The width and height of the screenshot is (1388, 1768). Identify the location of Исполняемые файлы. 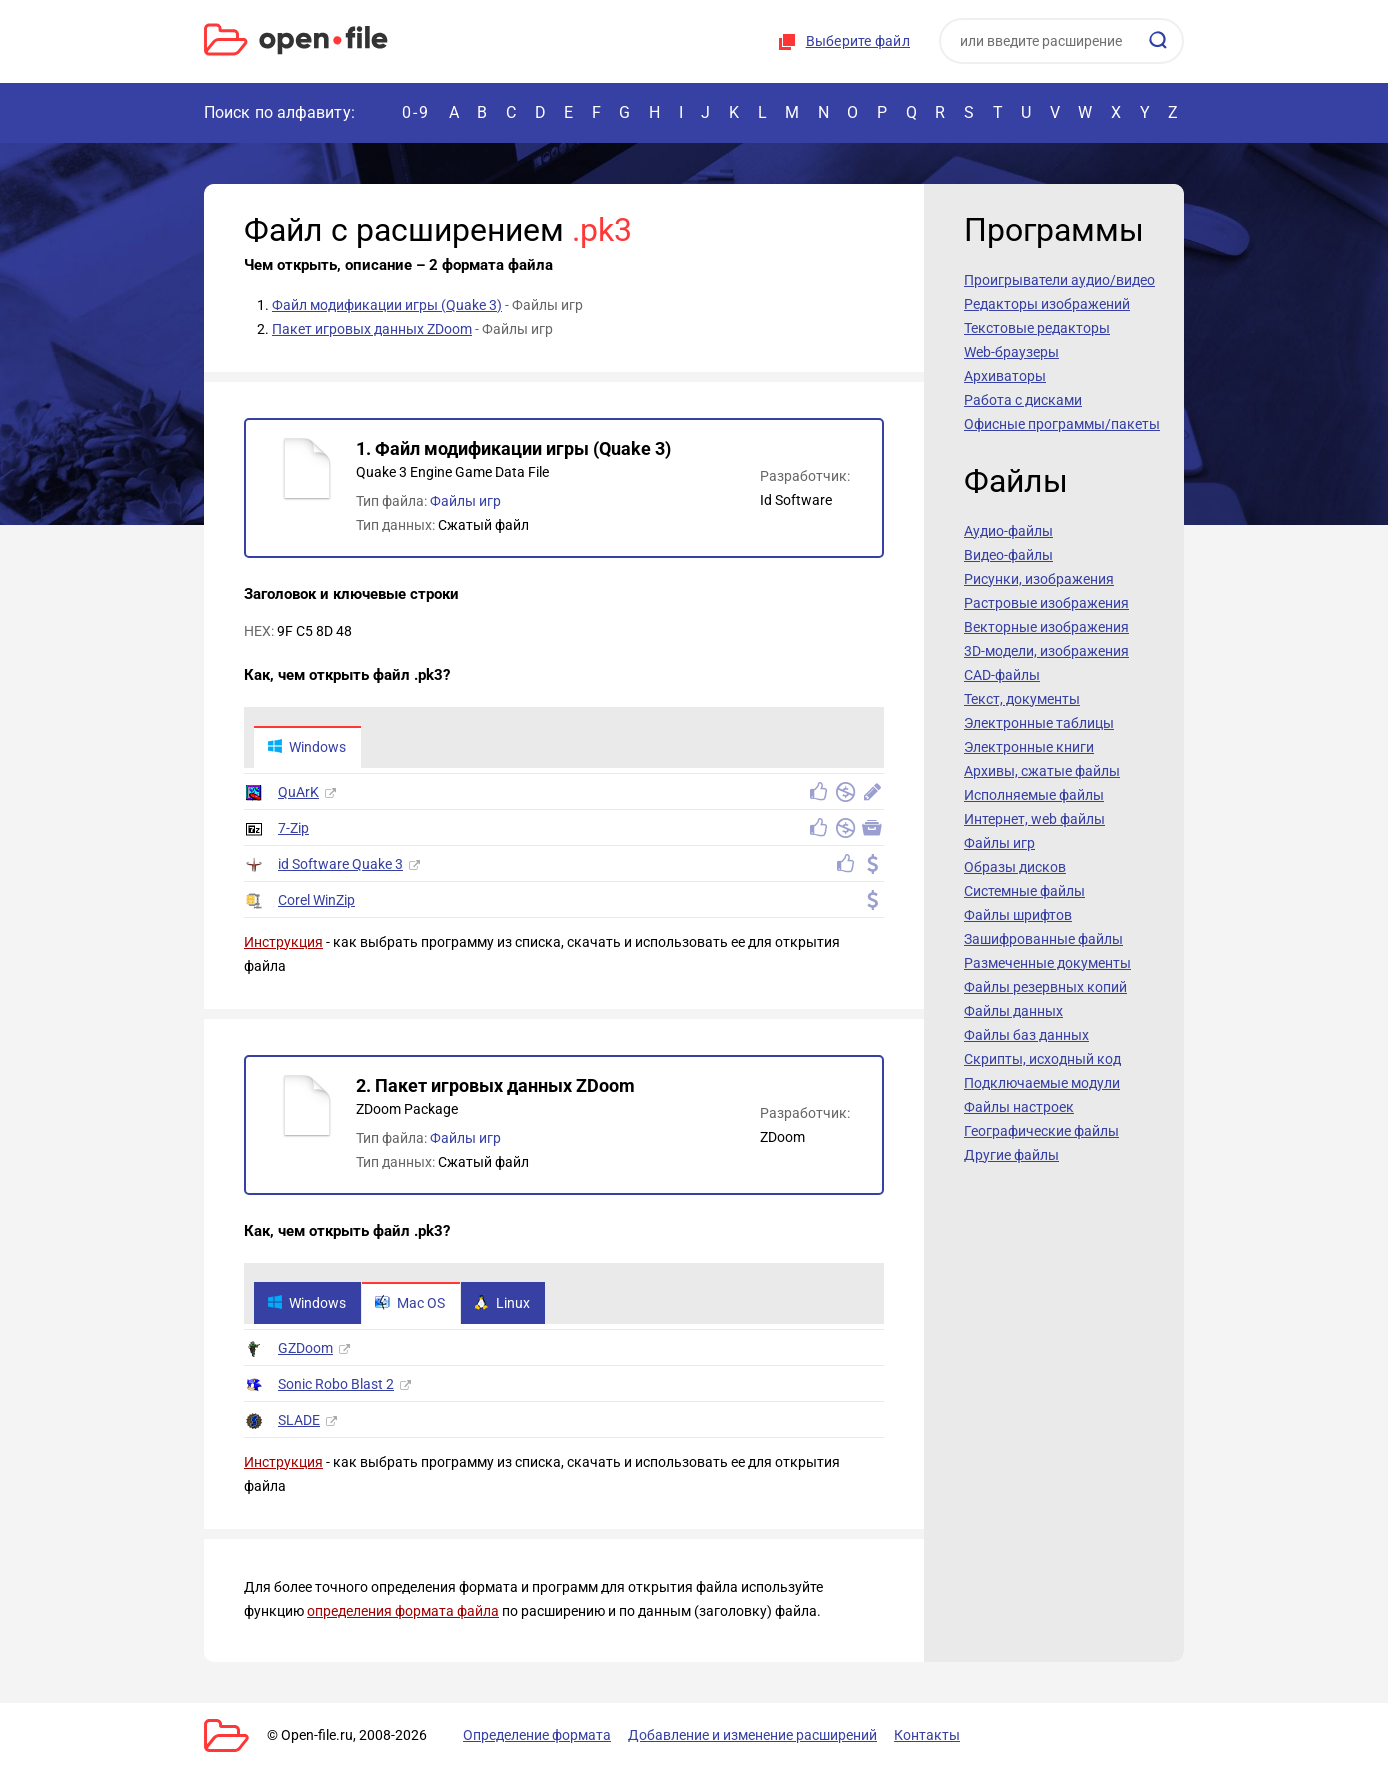
(1034, 795).